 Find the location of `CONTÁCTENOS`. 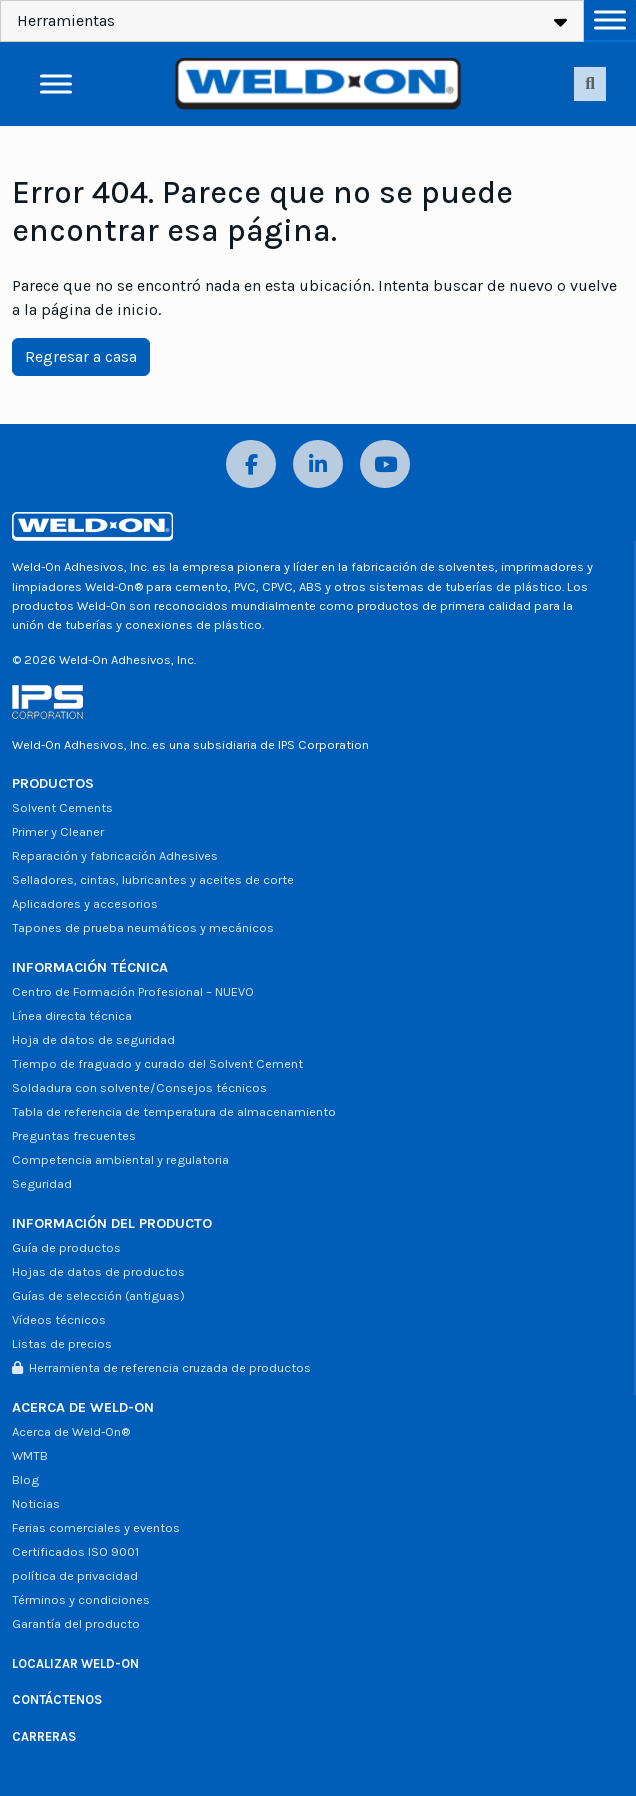

CONTÁCTENOS is located at coordinates (57, 1699).